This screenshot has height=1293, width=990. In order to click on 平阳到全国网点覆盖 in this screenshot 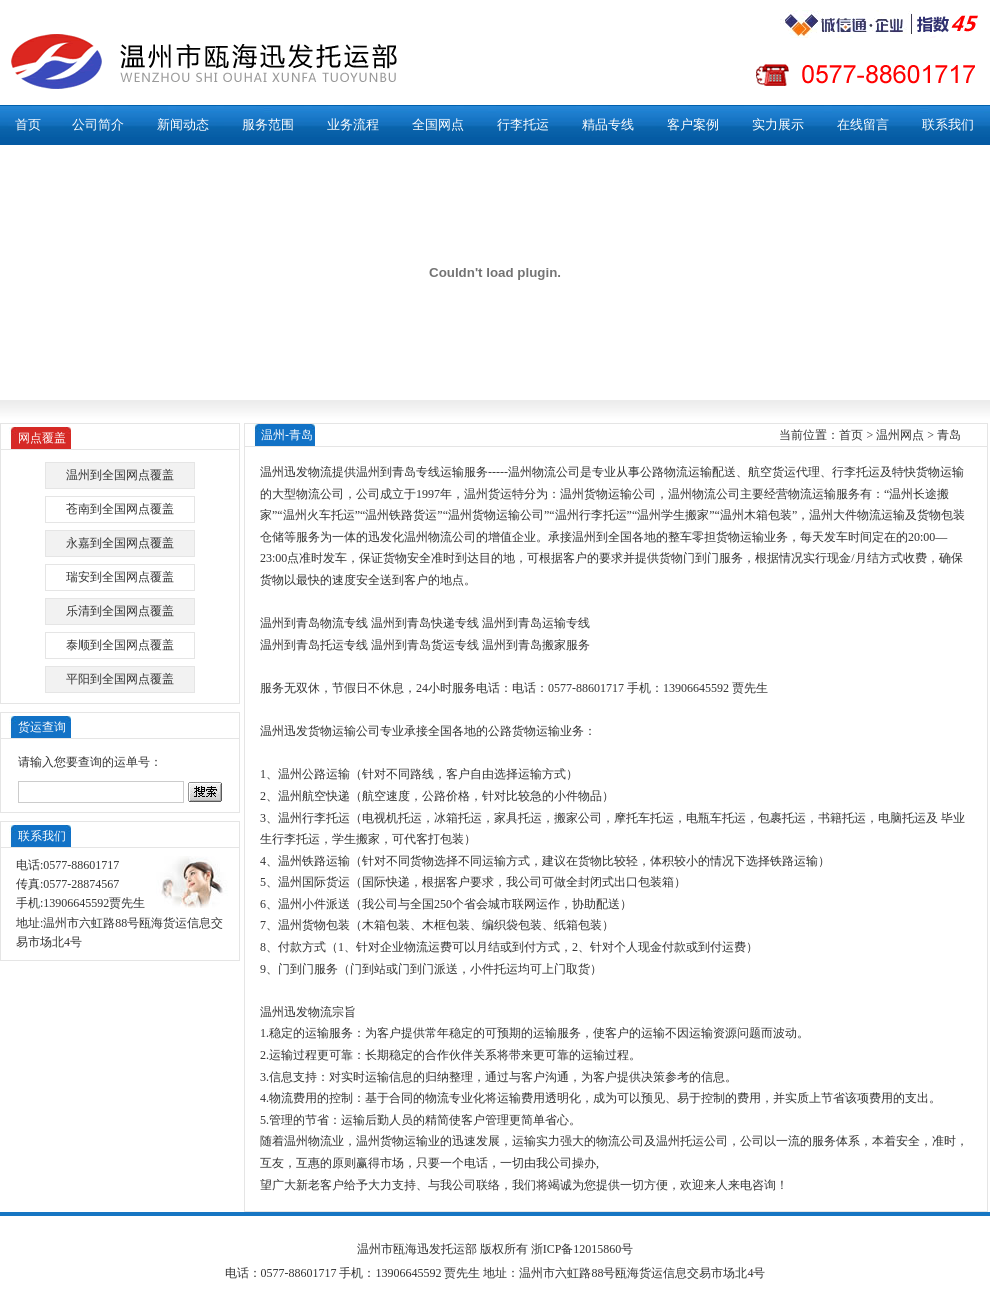, I will do `click(120, 679)`.